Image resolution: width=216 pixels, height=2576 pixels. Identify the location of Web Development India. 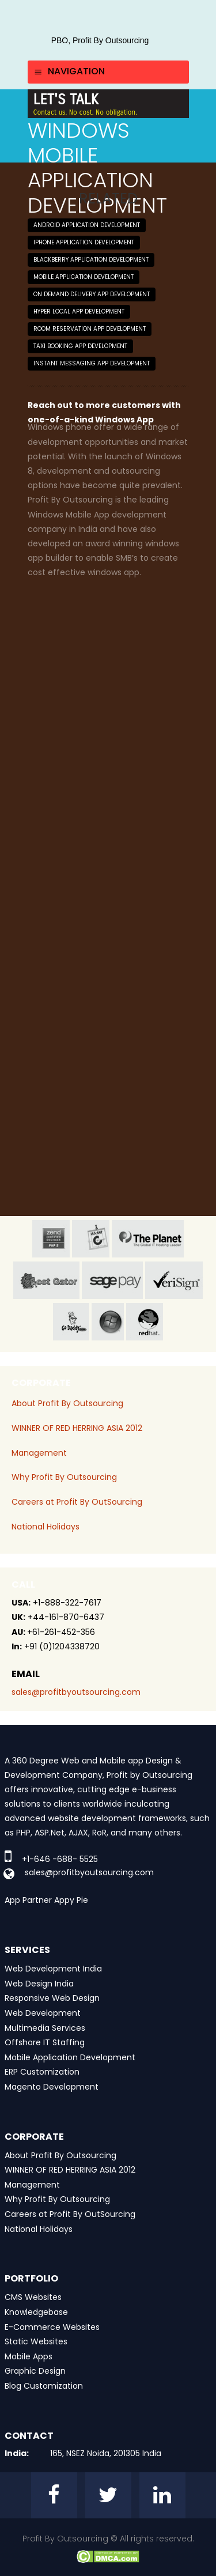
(53, 1968).